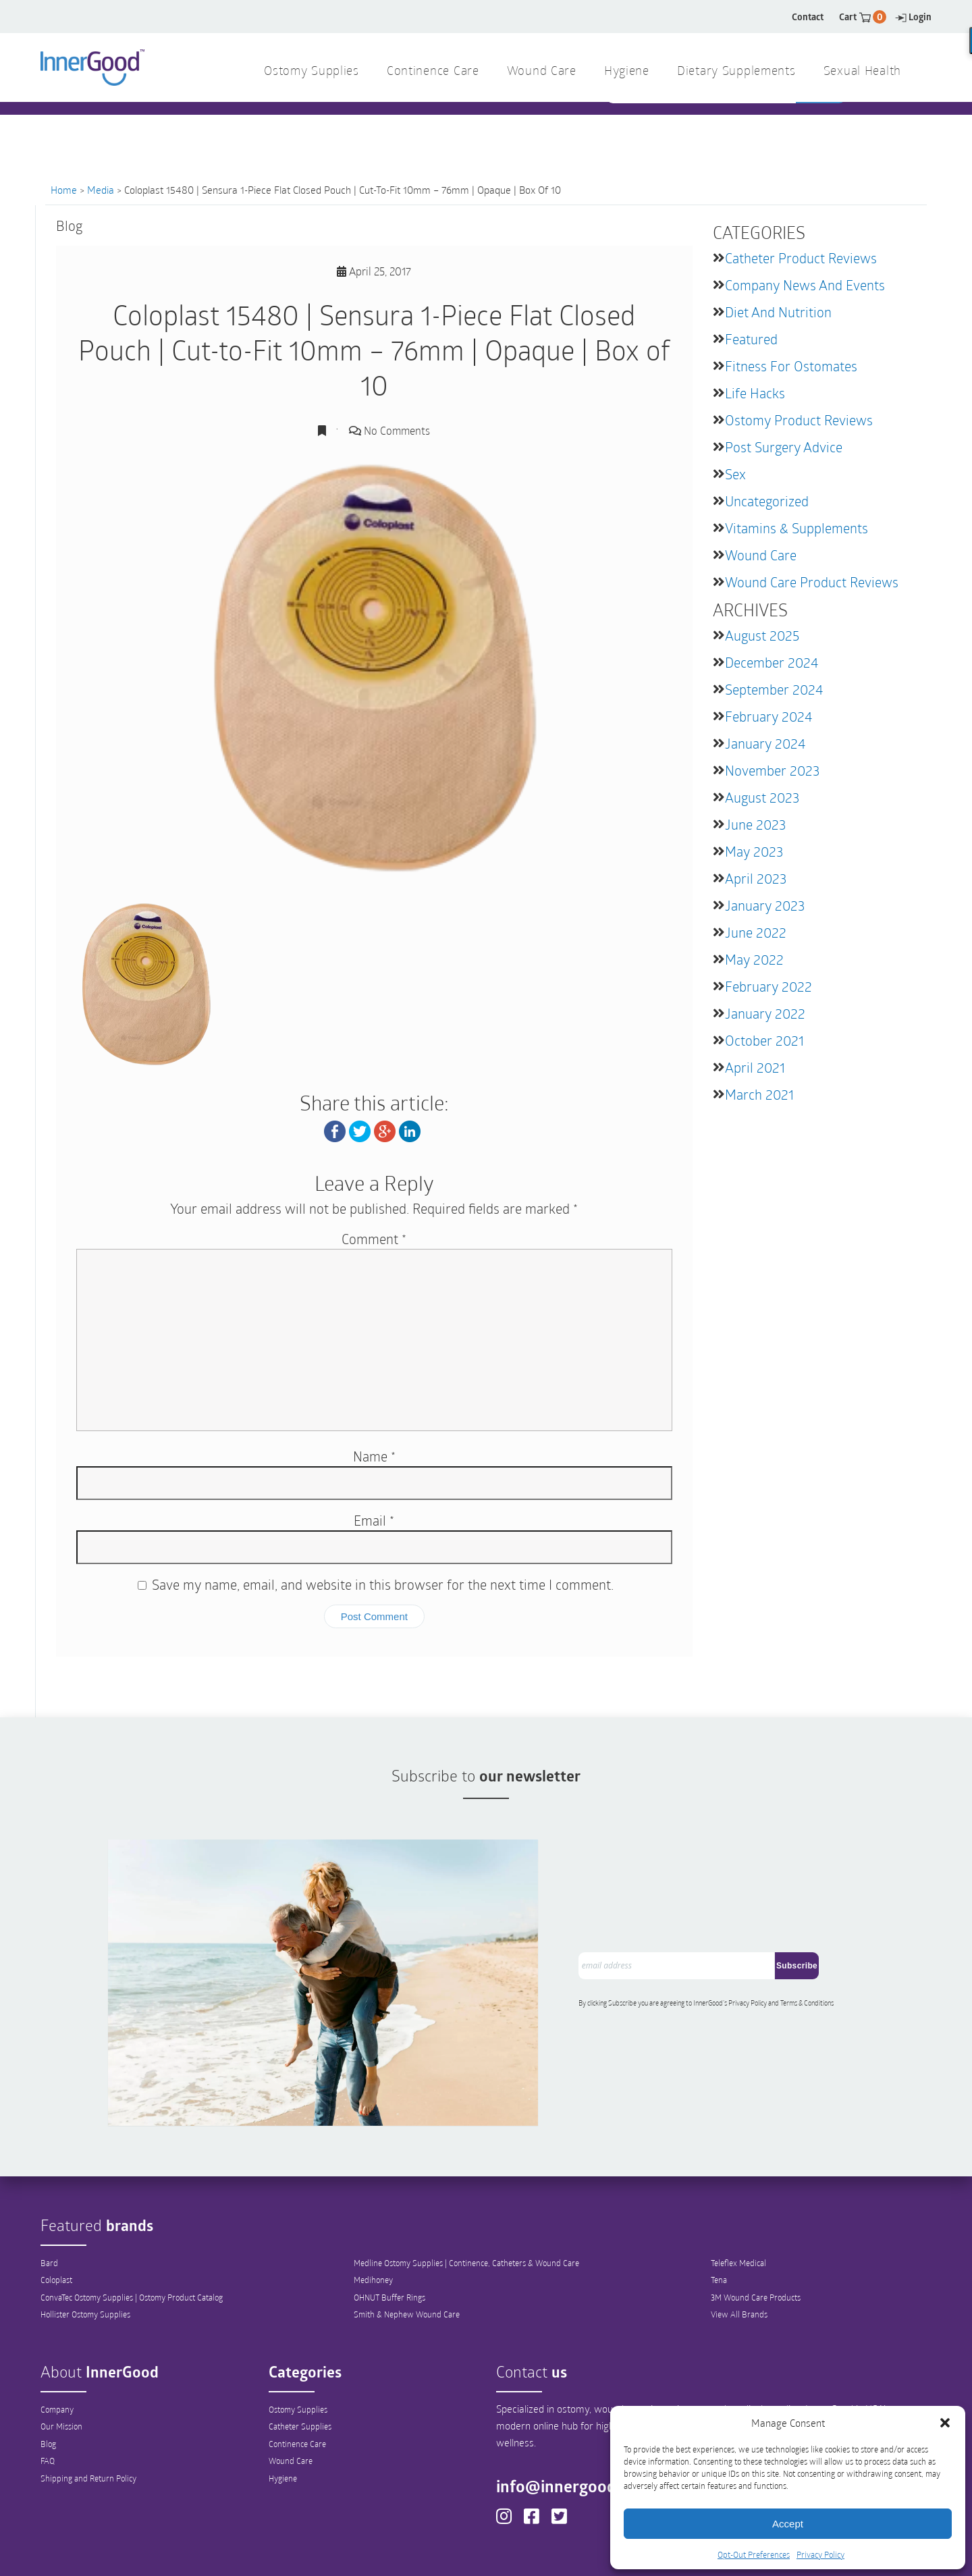 This screenshot has width=972, height=2576. What do you see at coordinates (736, 71) in the screenshot?
I see `Dietary Supplements` at bounding box center [736, 71].